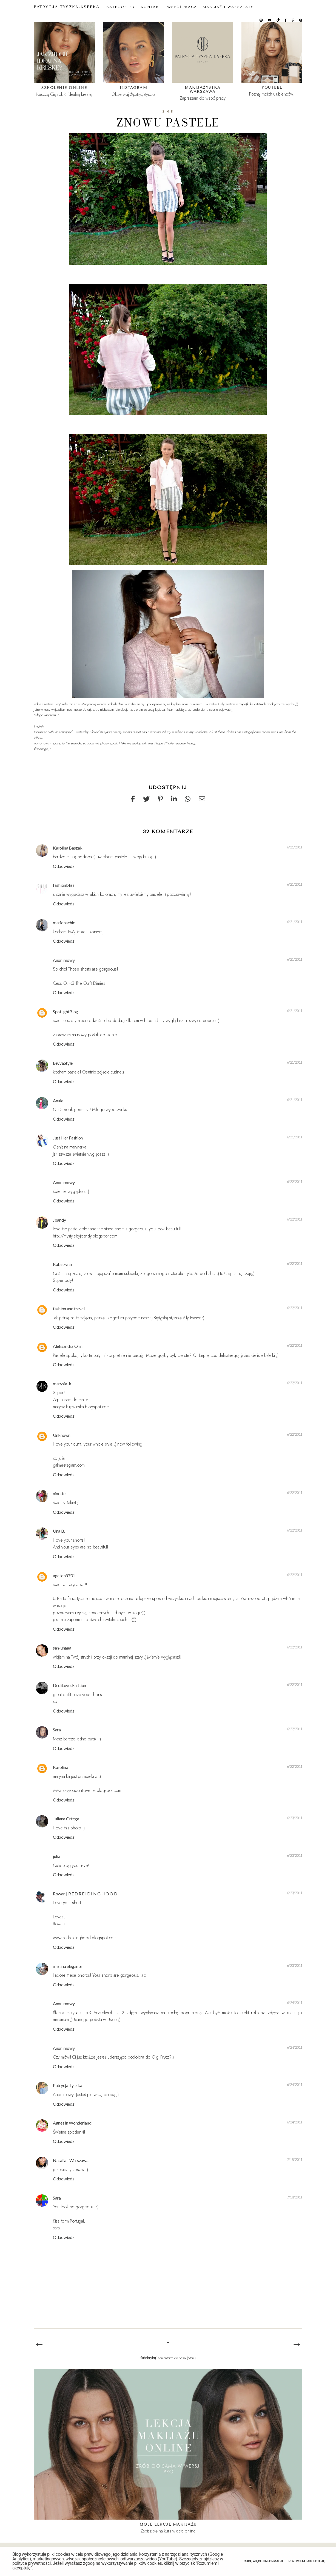 Image resolution: width=336 pixels, height=2576 pixels. Describe the element at coordinates (294, 2197) in the screenshot. I see `7/18/2011` at that location.